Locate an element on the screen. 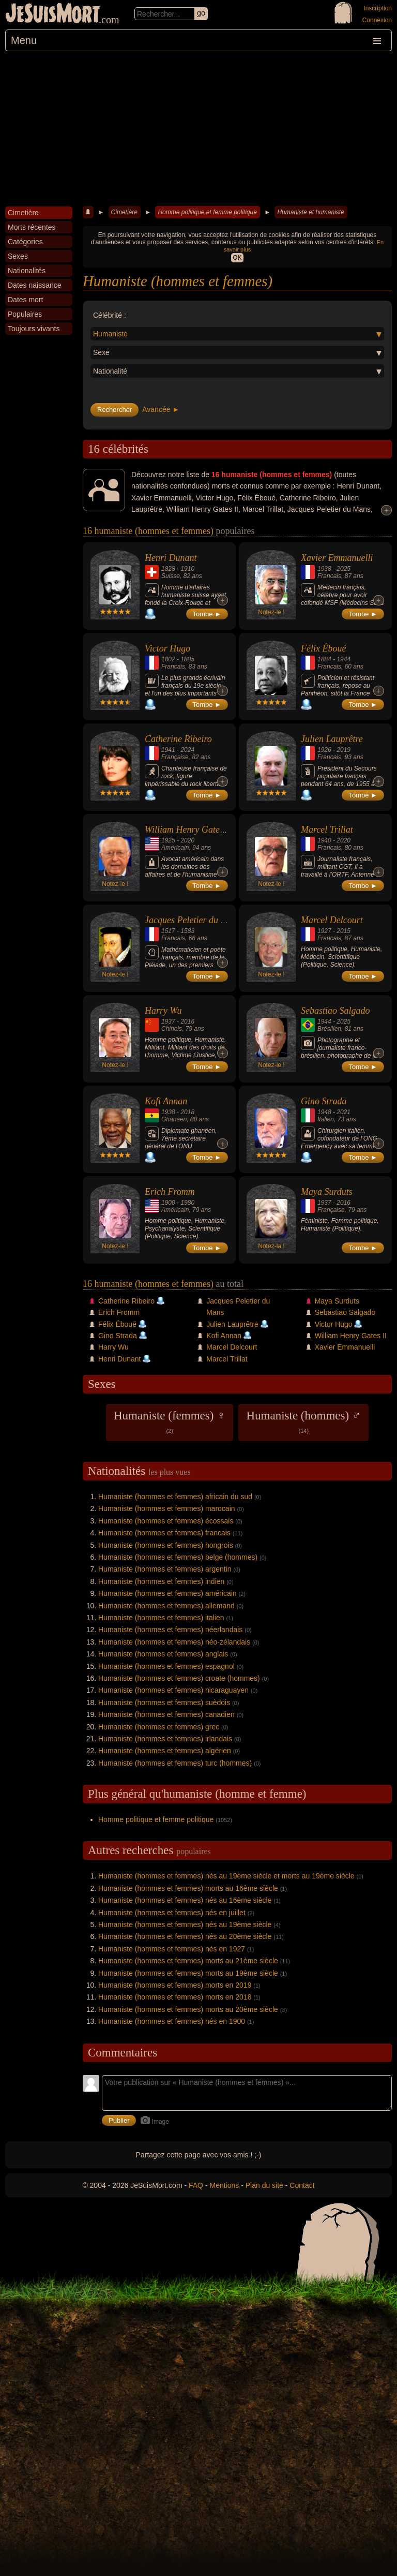 The width and height of the screenshot is (397, 2576). Humaniste (hommes et femmes) nés en 1900 is located at coordinates (171, 2021).